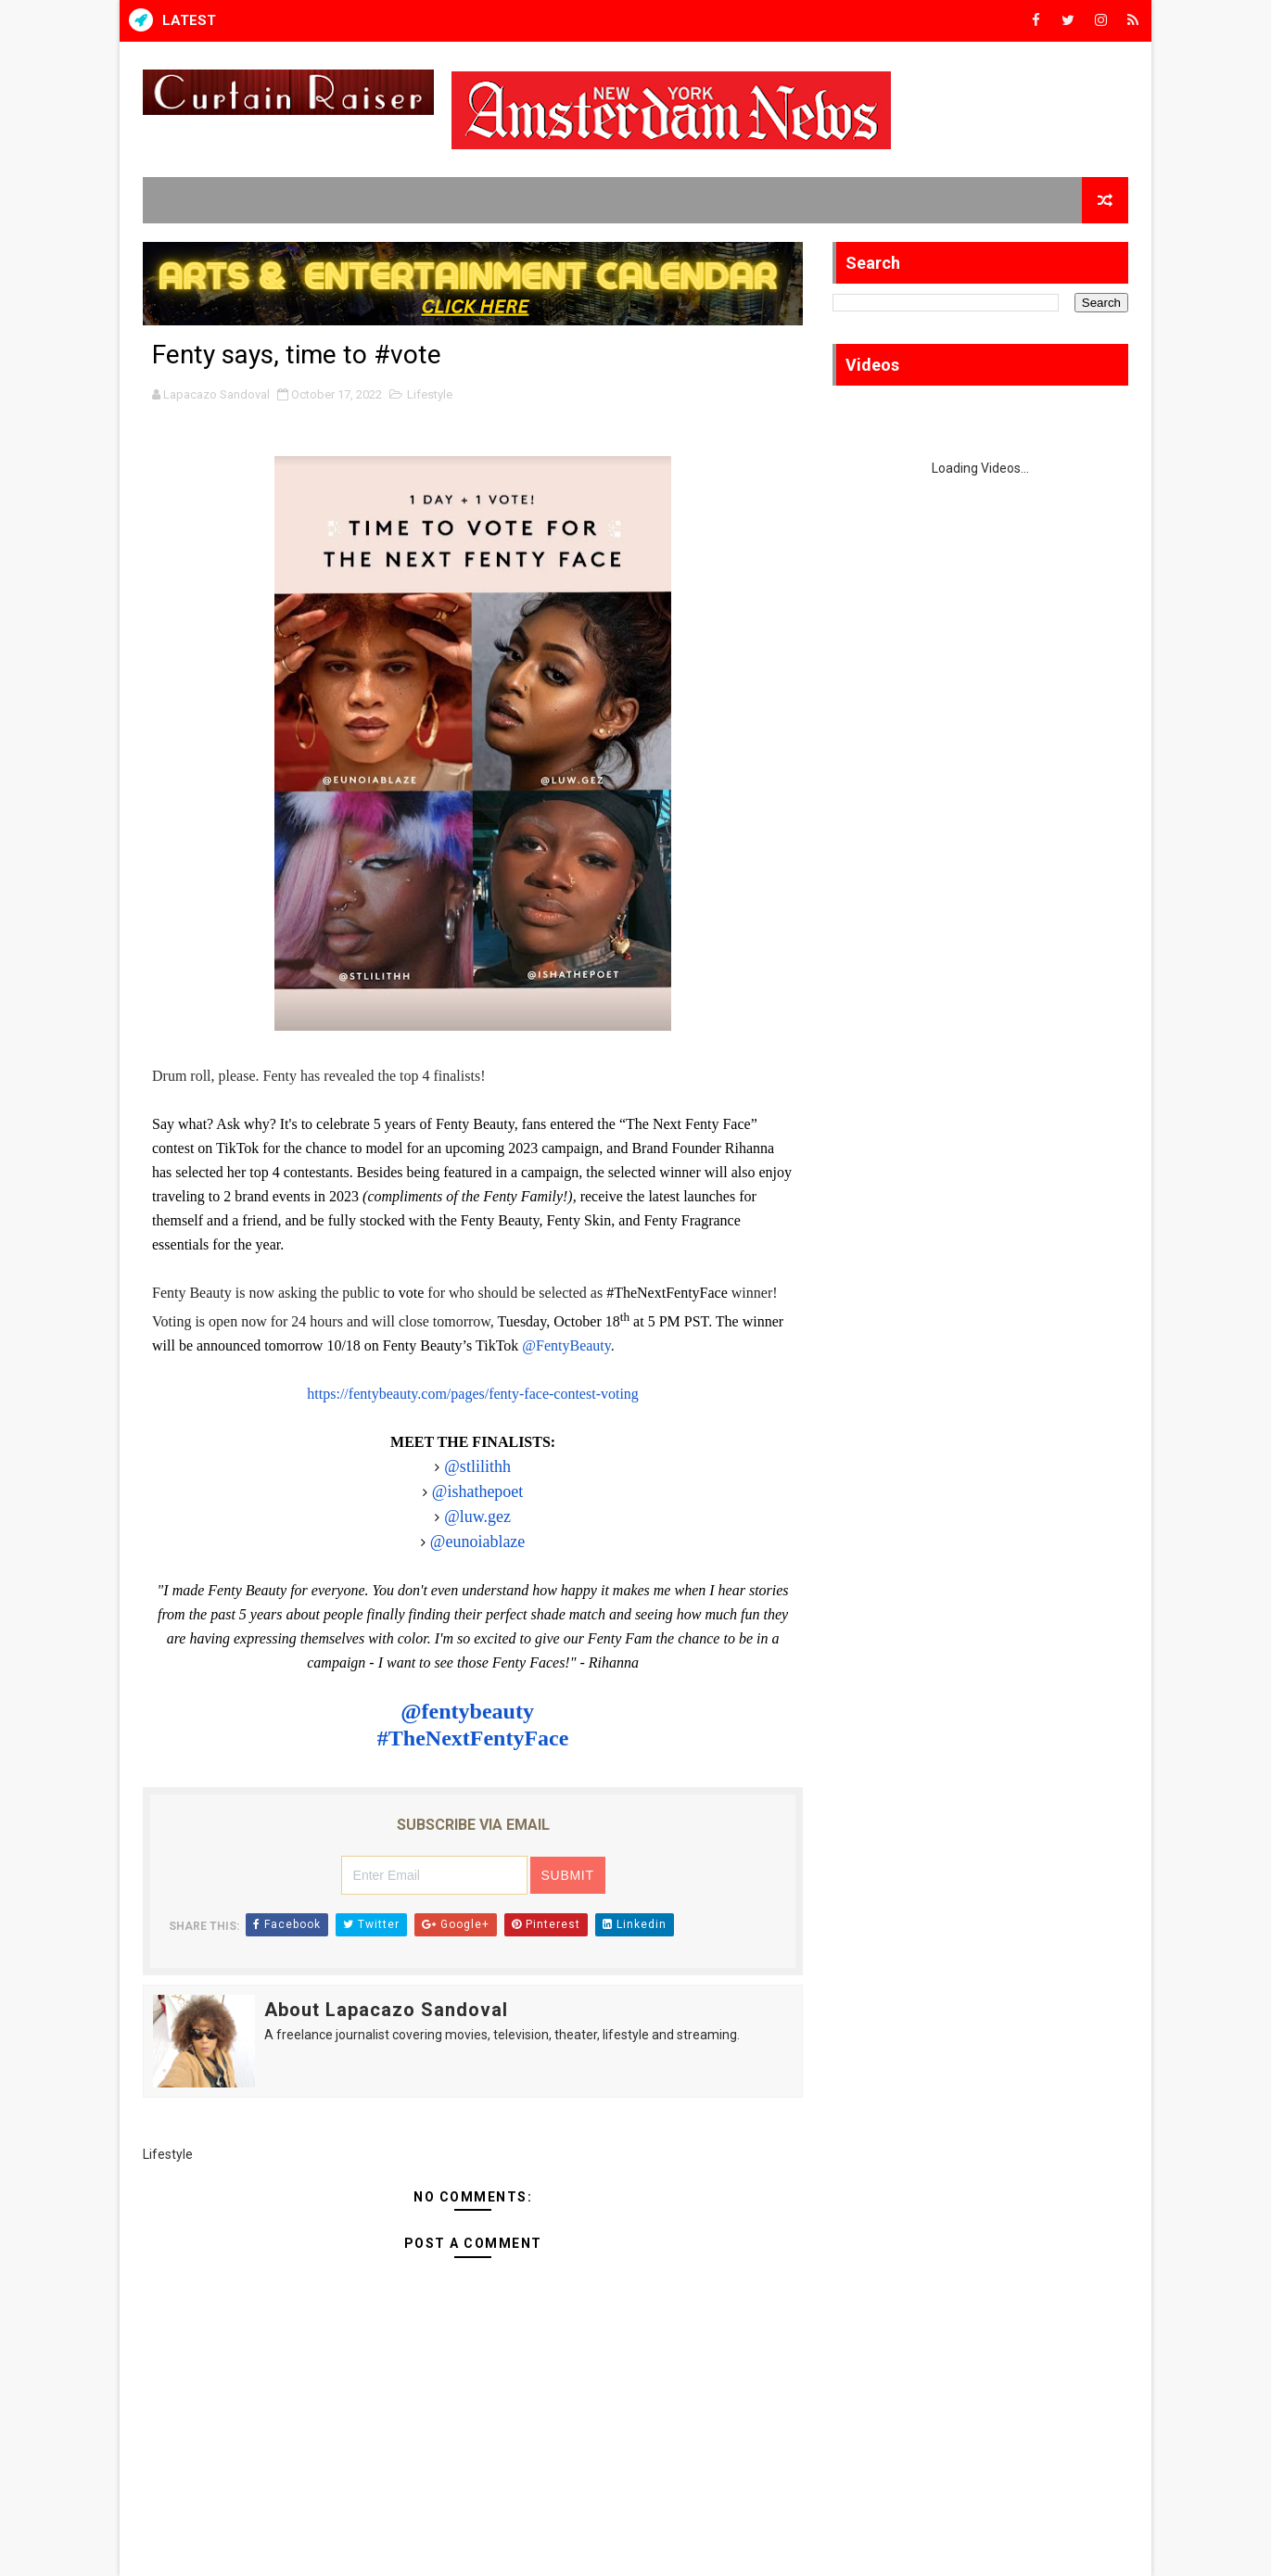  Describe the element at coordinates (477, 1516) in the screenshot. I see `@luw.gez` at that location.